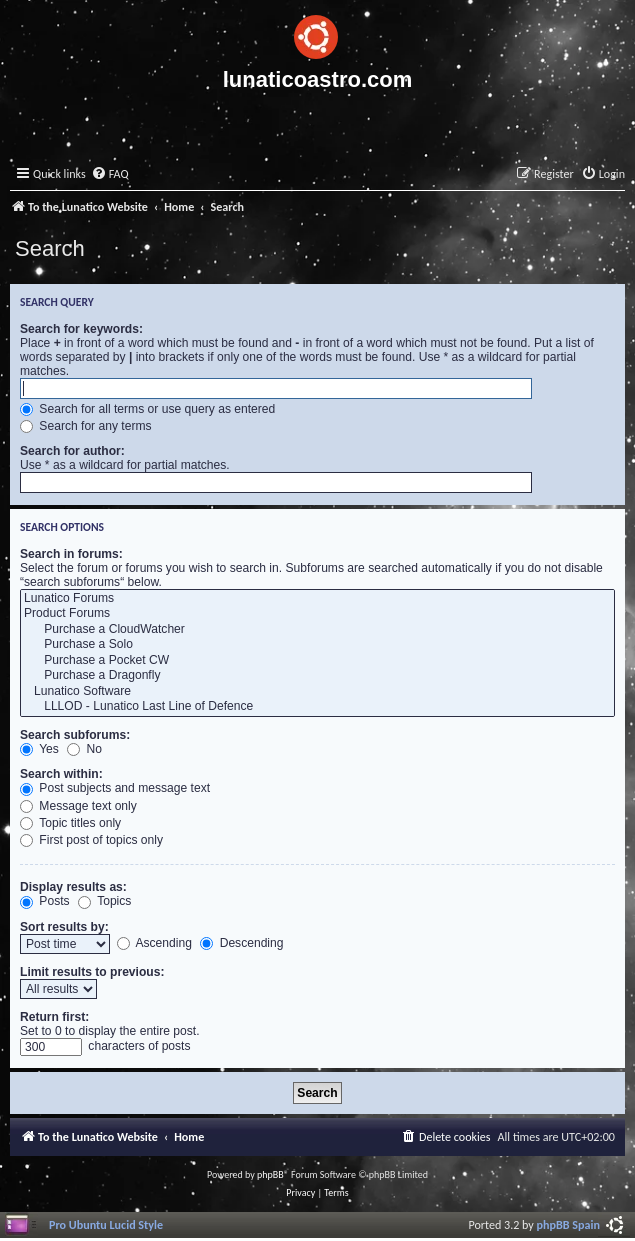 This screenshot has width=635, height=1241. I want to click on Lunatico Software, so click(317, 692).